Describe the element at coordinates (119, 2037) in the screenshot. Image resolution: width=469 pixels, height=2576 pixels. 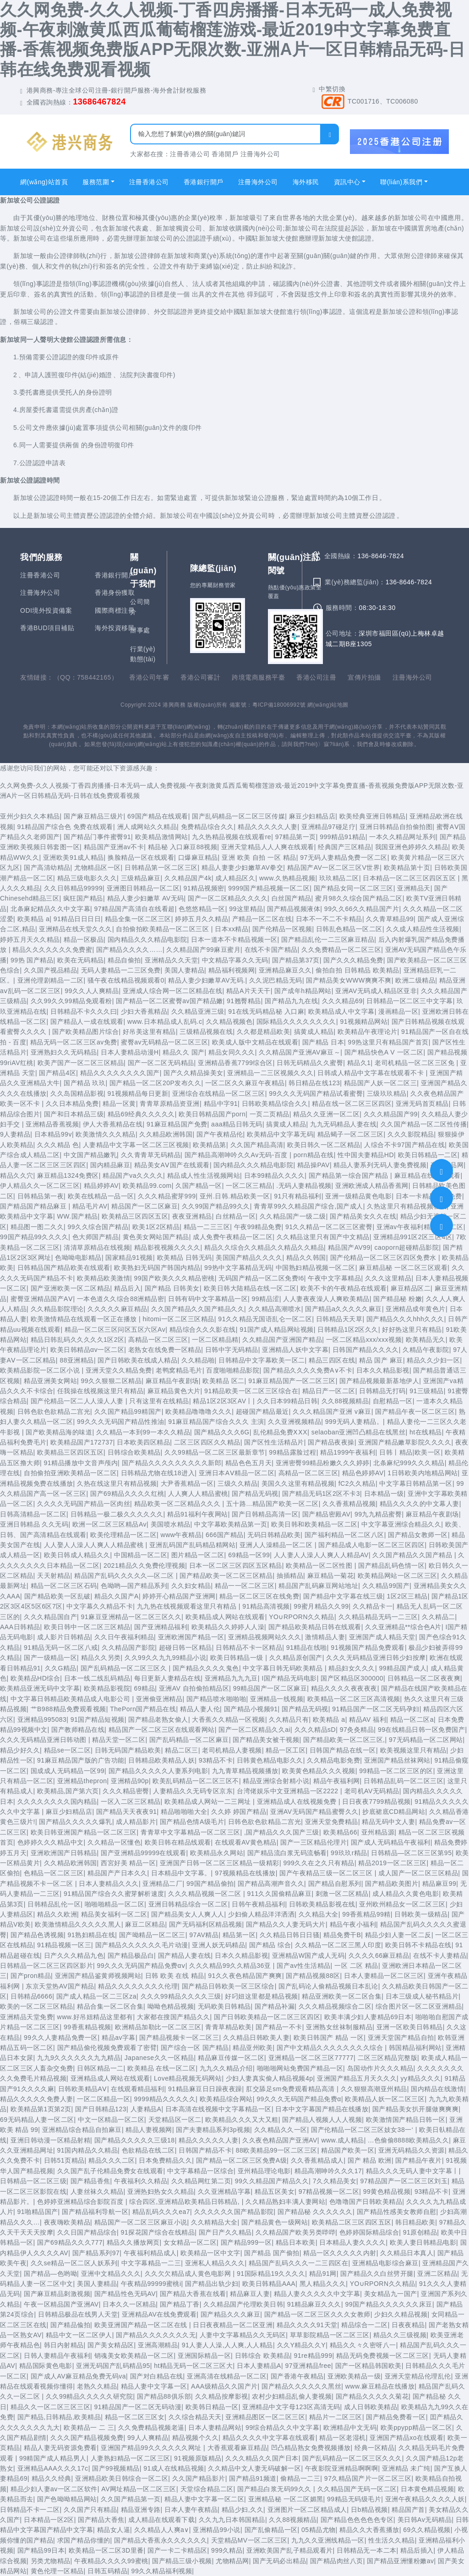
I see `精品av字幕` at that location.